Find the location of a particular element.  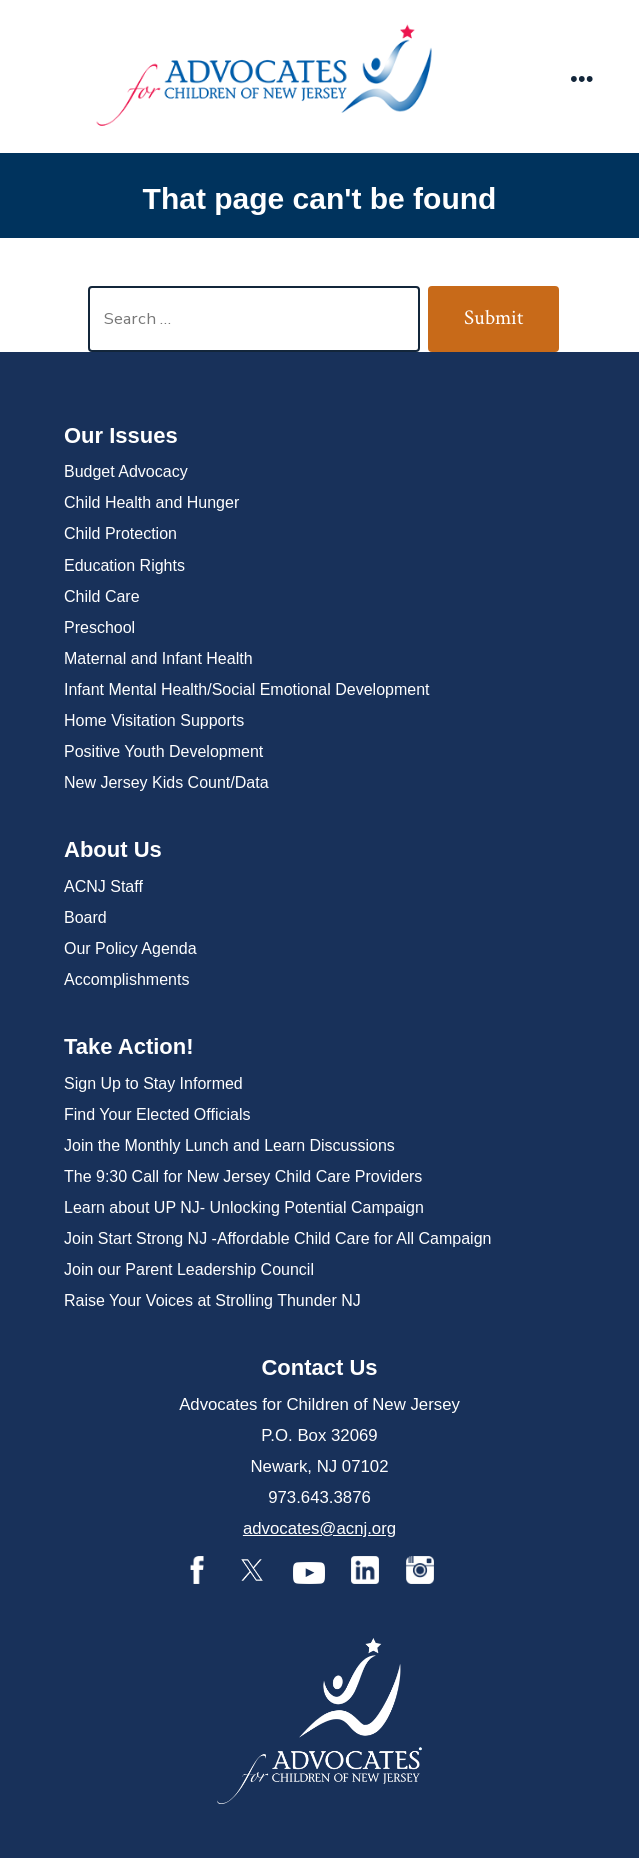

Positive Youth Development is located at coordinates (163, 751).